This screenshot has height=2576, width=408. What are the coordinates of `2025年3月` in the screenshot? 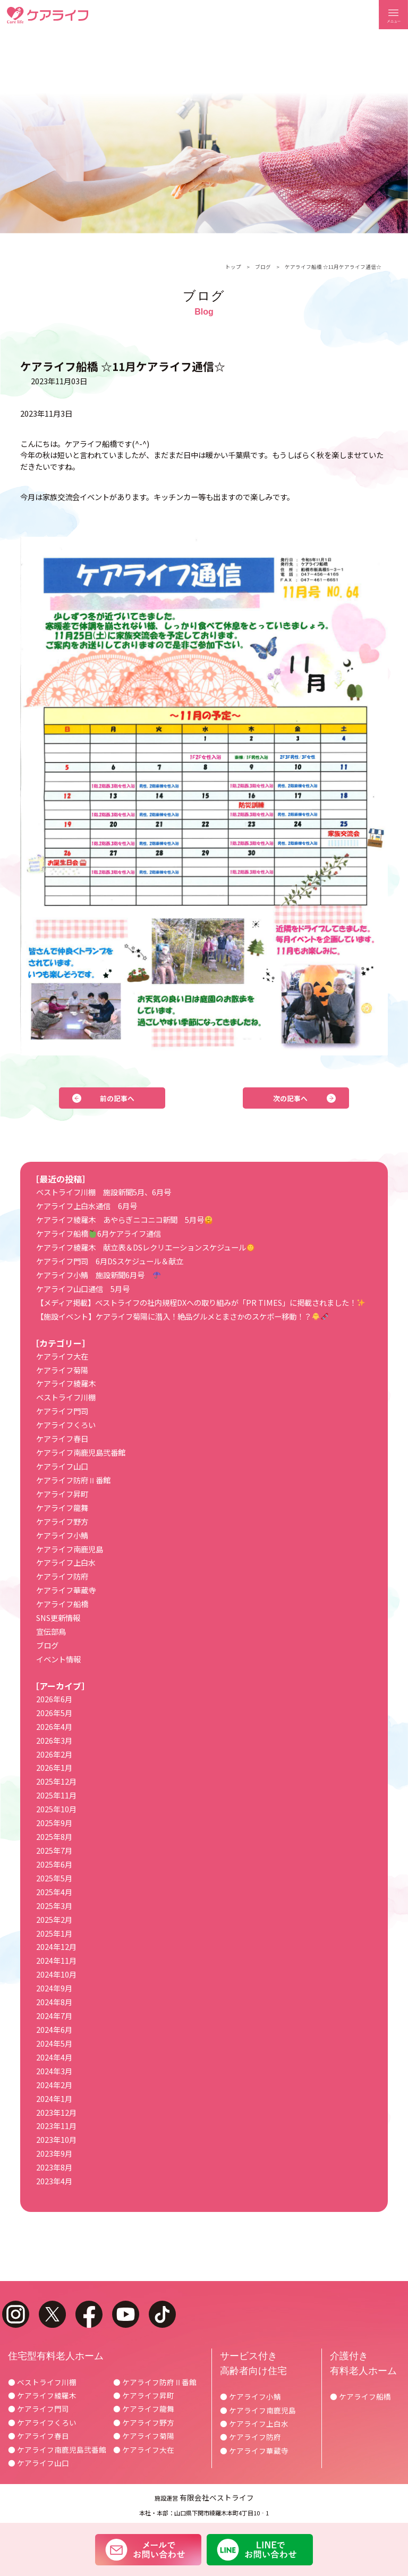 It's located at (54, 1905).